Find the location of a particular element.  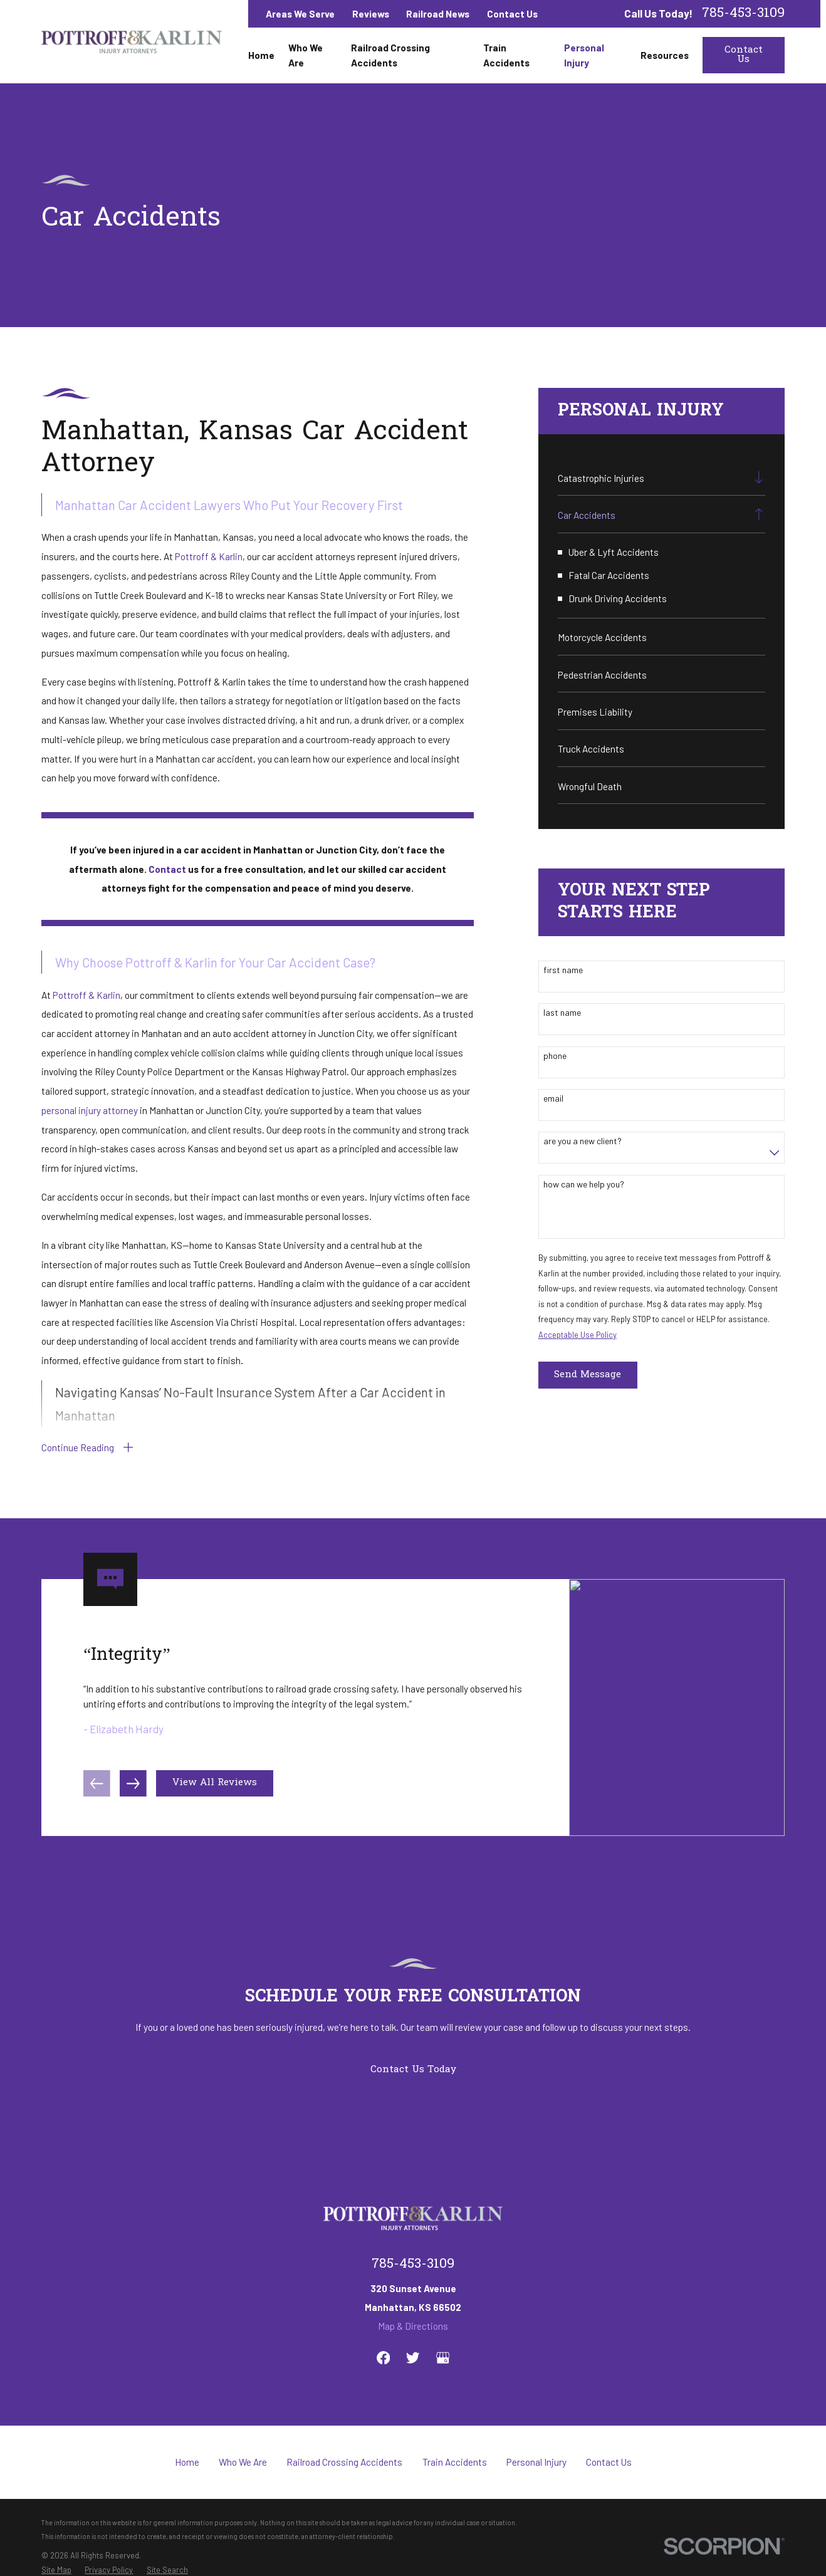

Home [menuitem] is located at coordinates (261, 55).